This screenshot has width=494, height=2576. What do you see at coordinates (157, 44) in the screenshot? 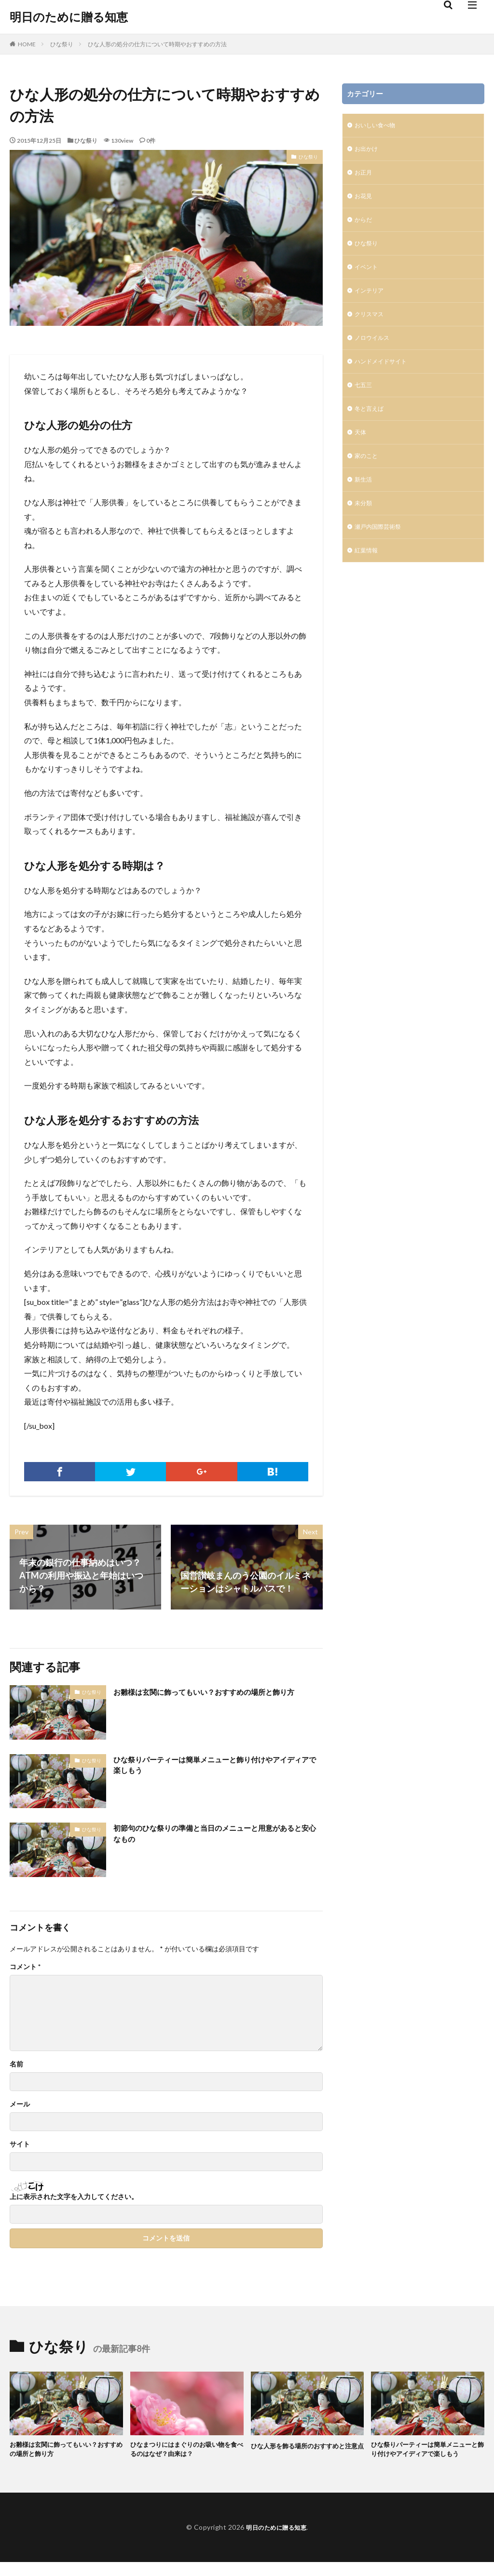
I see `ひな人形の処分の仕方について時期やおすすめの方法` at bounding box center [157, 44].